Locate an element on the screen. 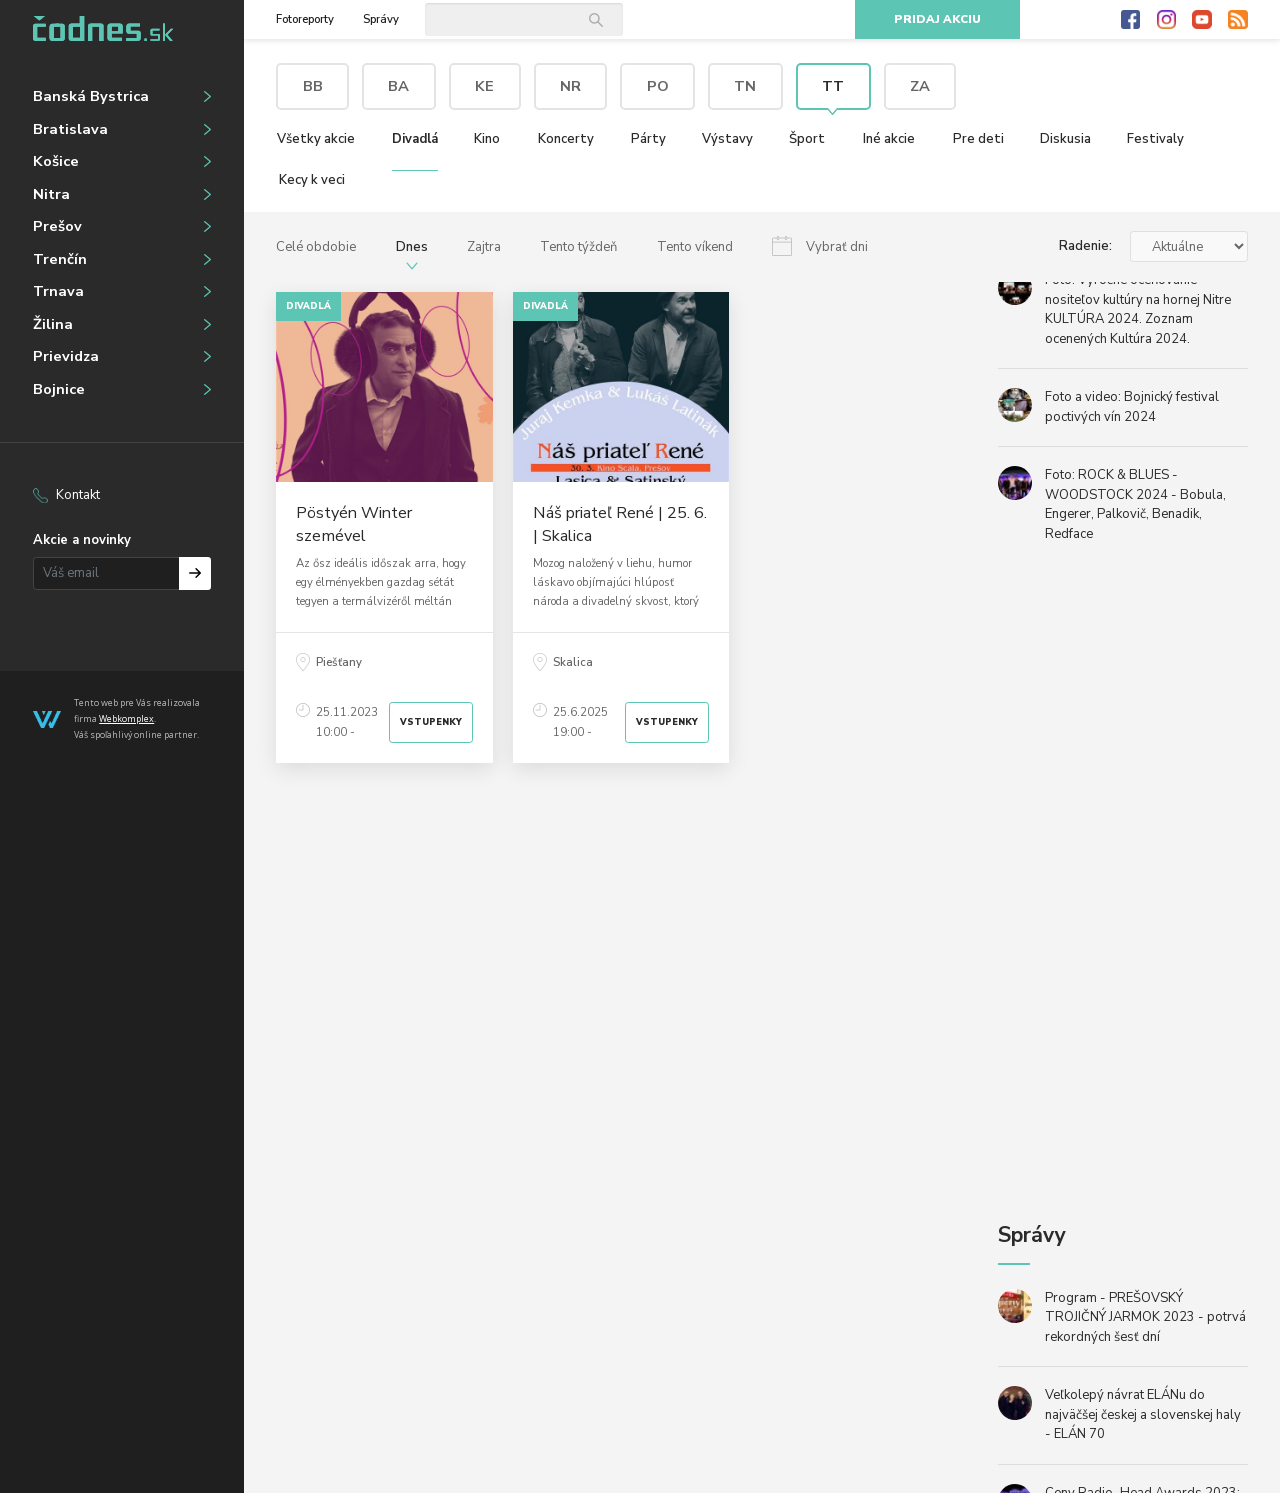 The width and height of the screenshot is (1280, 1493). Šport is located at coordinates (807, 139).